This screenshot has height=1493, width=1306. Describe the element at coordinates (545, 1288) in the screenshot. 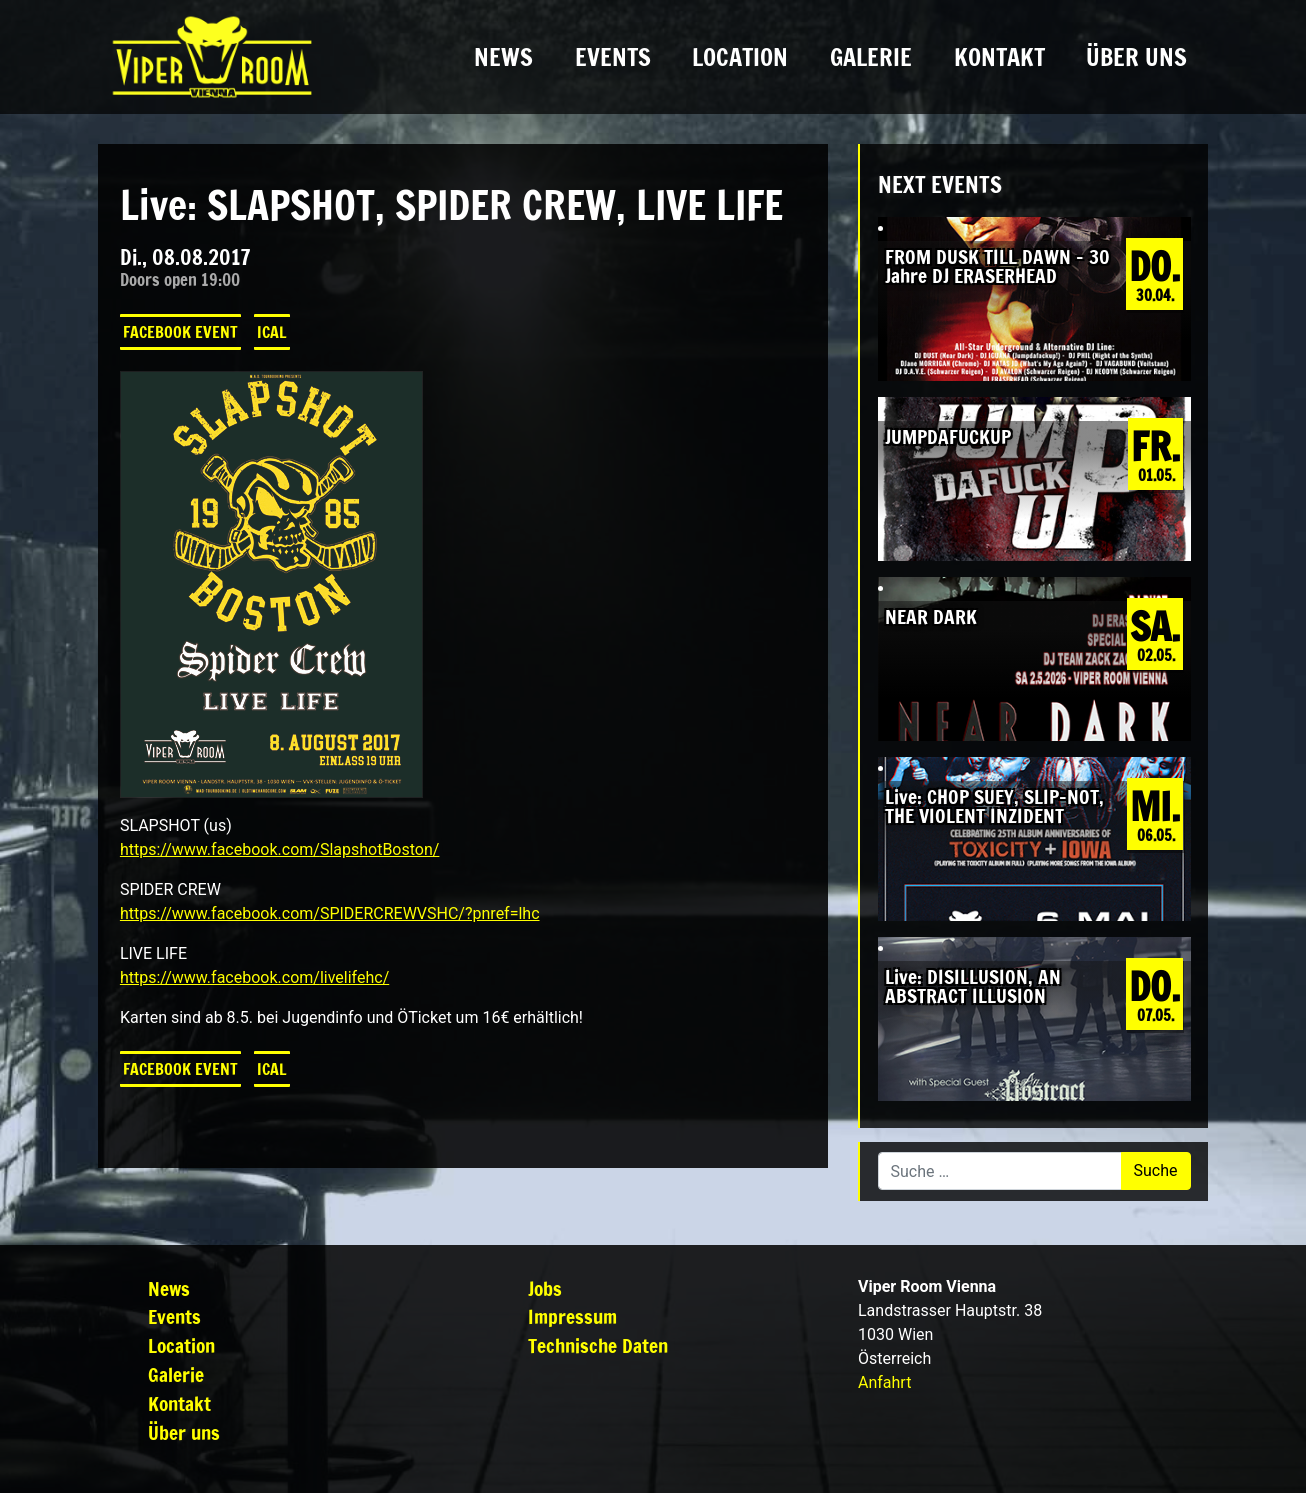

I see `Jobs` at that location.